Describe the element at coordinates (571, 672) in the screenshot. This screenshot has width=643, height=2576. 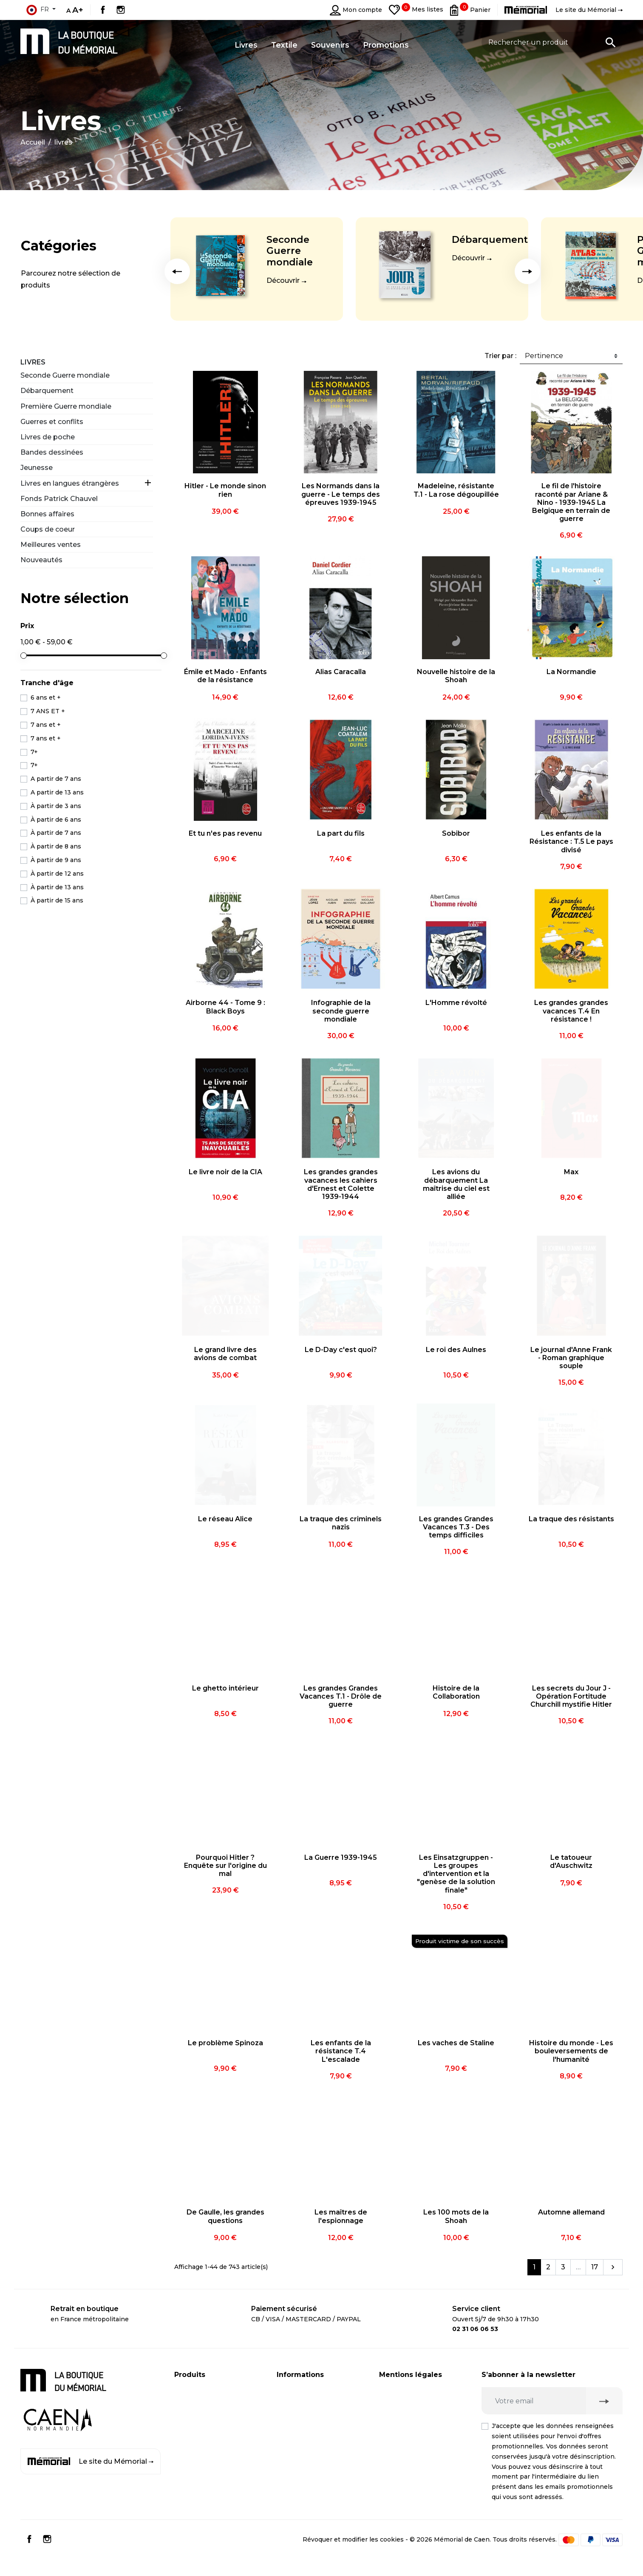
I see `La Normandie` at that location.